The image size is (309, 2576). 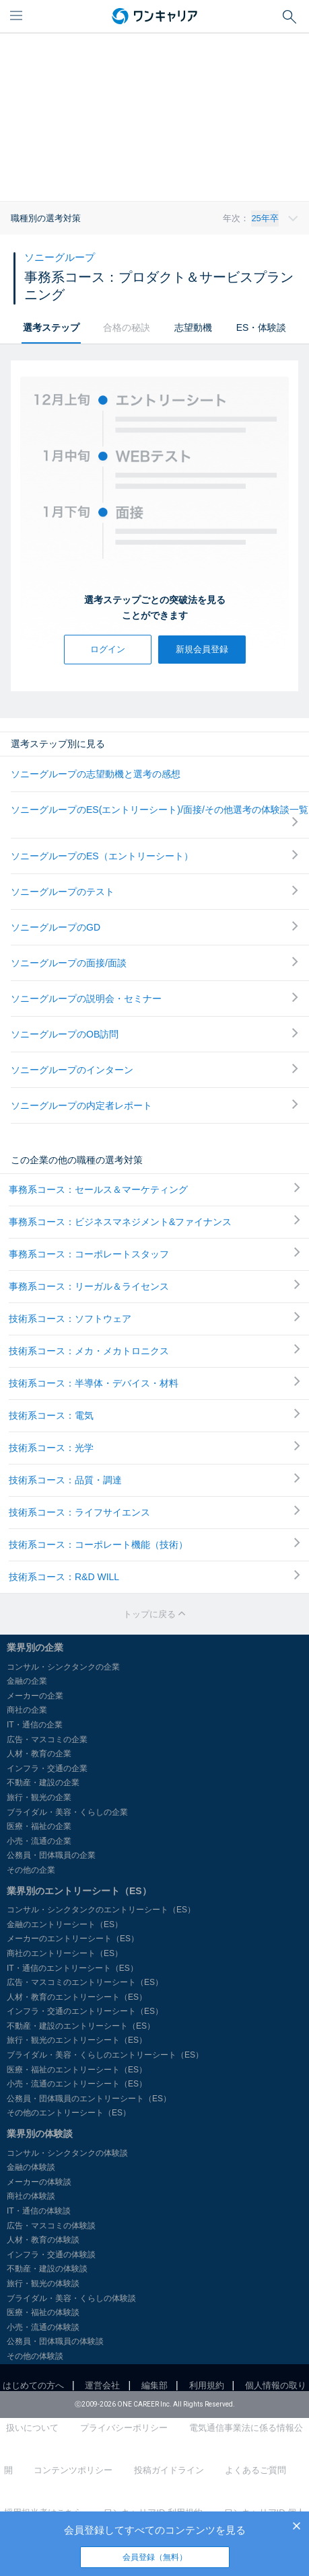 I want to click on ソニーグループの説明会・セミナー, so click(x=154, y=998).